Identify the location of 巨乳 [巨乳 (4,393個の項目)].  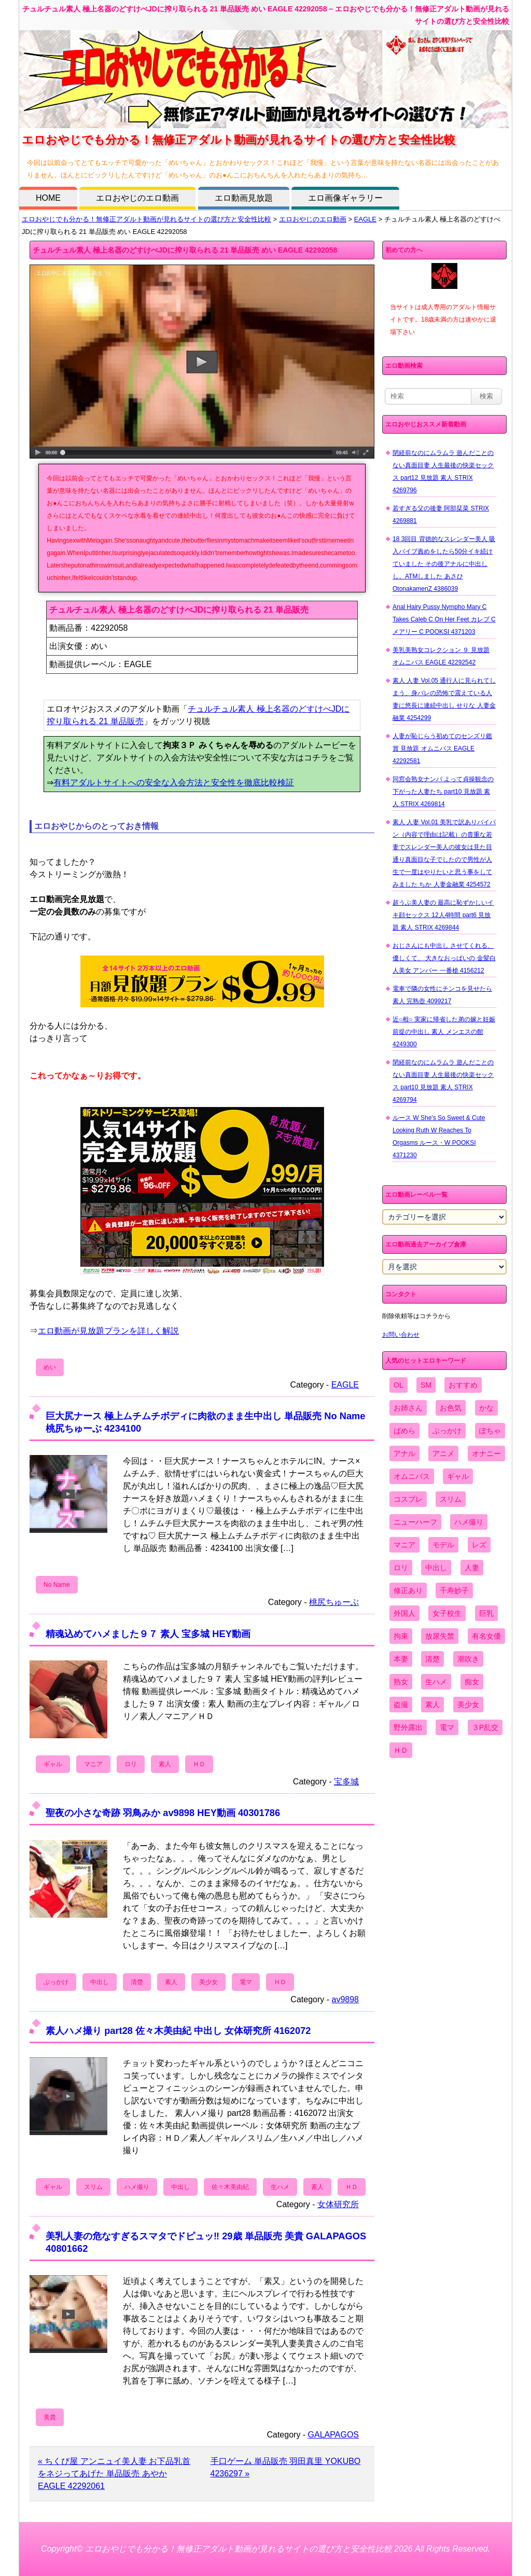
(486, 1613).